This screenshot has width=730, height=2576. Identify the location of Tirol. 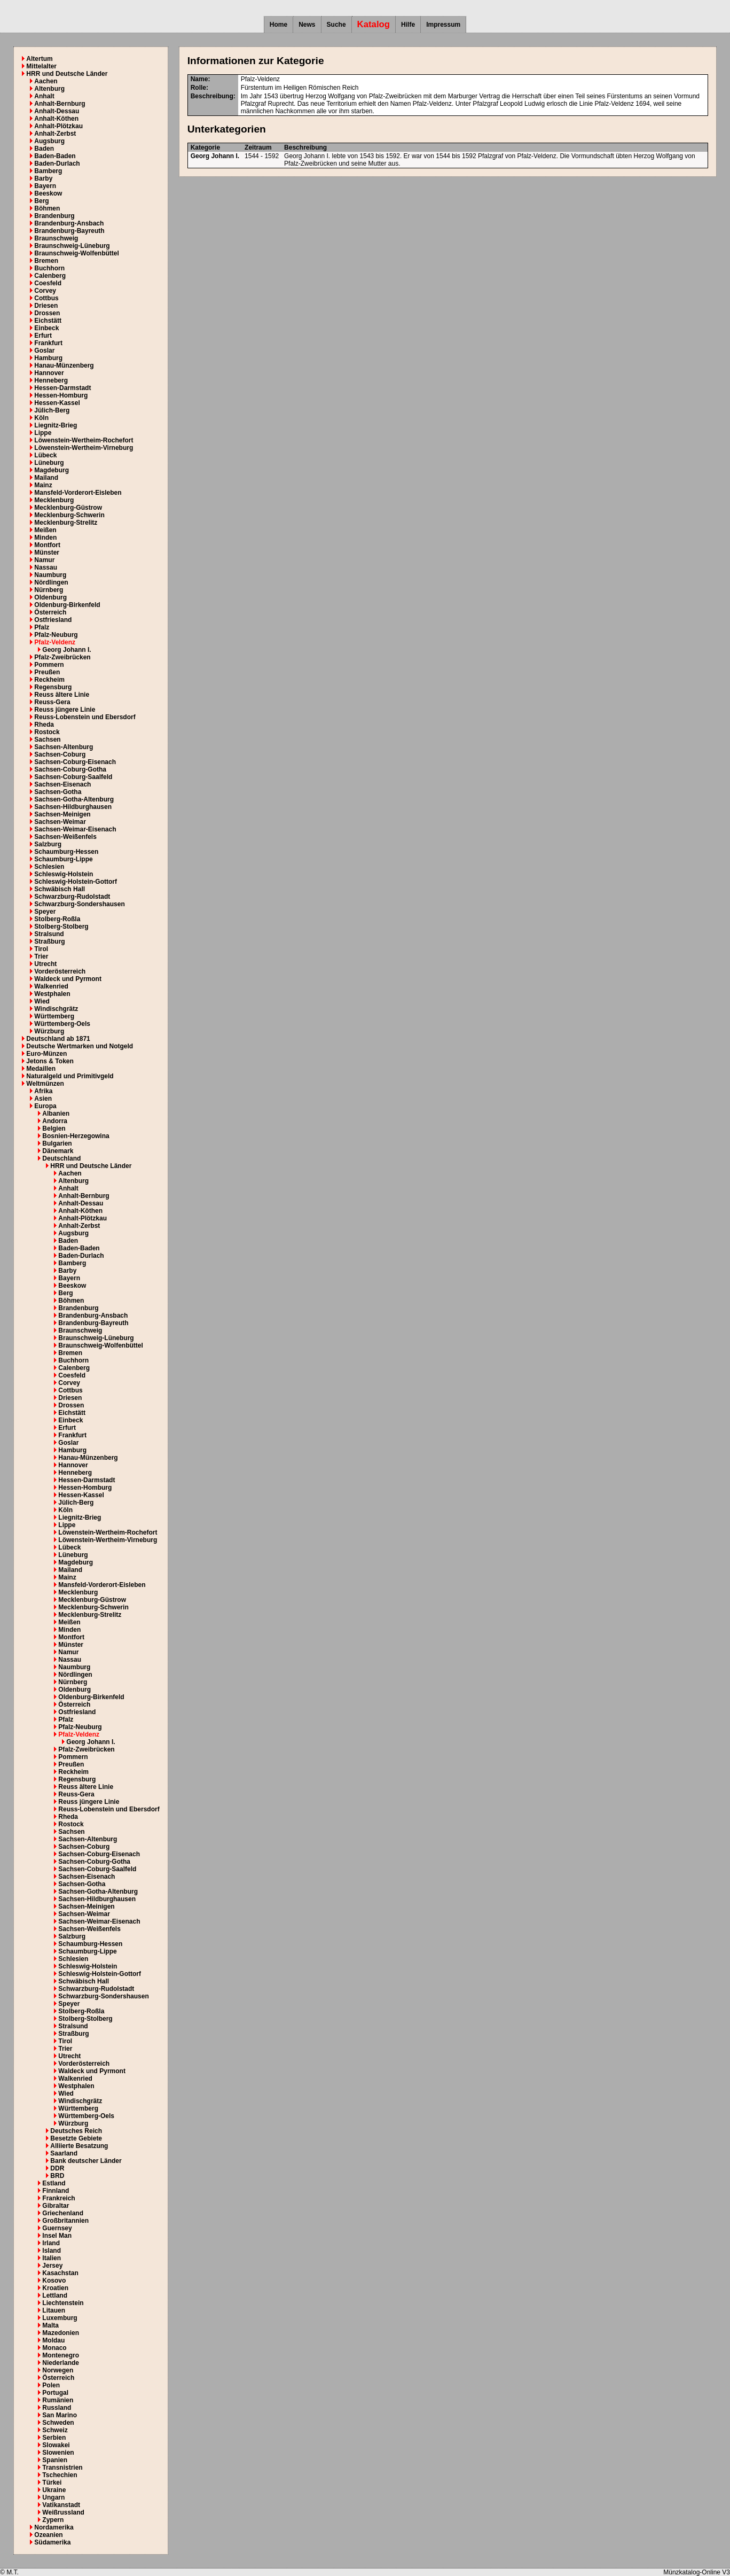
(41, 949).